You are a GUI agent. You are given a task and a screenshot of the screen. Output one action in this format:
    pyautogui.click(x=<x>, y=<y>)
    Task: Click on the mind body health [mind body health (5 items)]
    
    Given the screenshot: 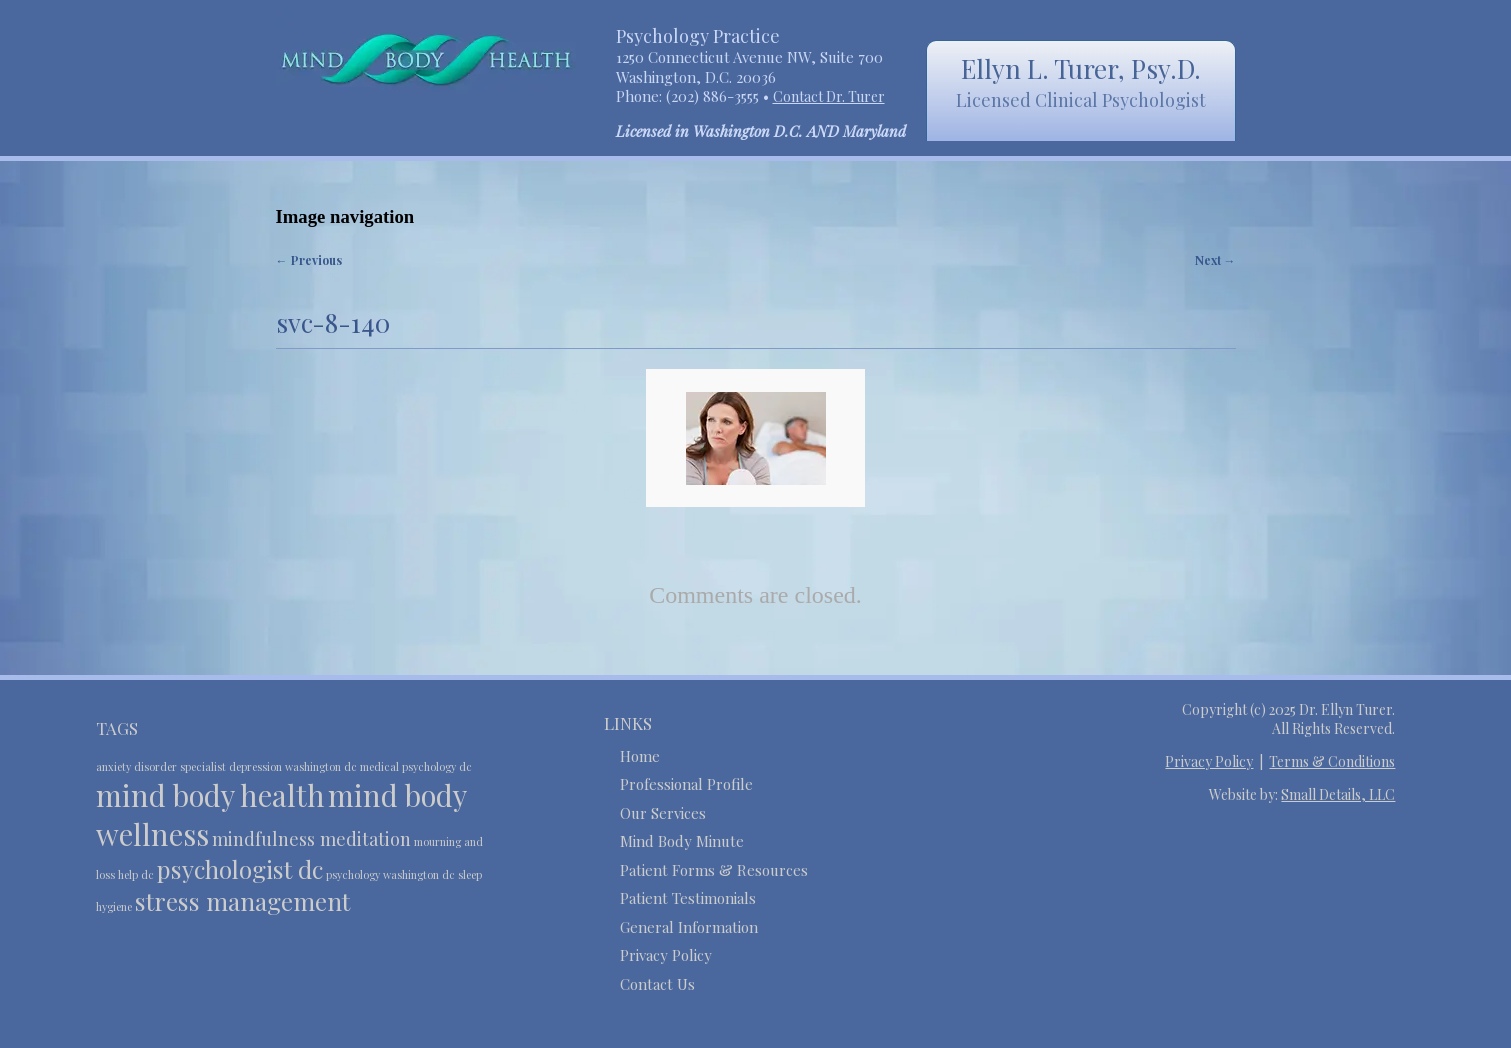 What is the action you would take?
    pyautogui.click(x=210, y=794)
    